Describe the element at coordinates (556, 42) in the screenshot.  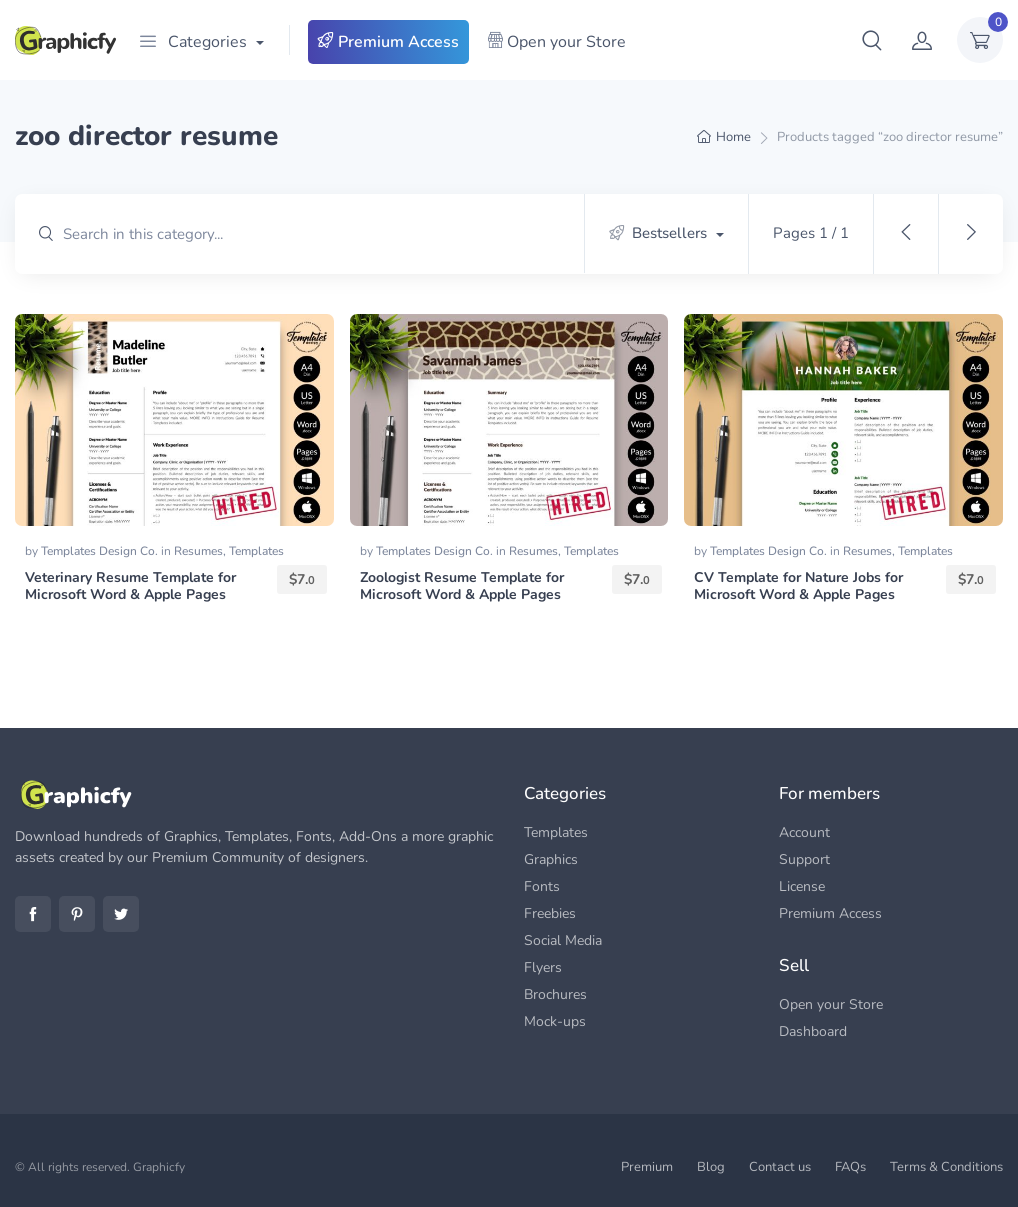
I see `Open your Store` at that location.